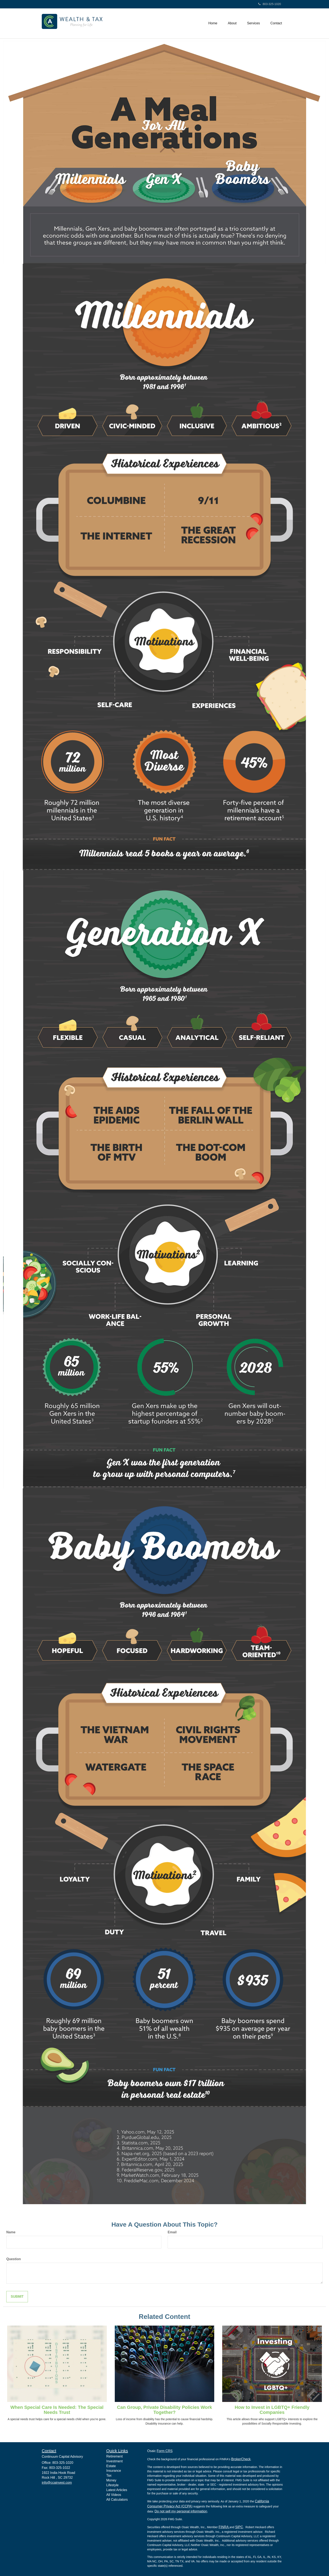 This screenshot has width=329, height=2576. What do you see at coordinates (117, 2499) in the screenshot?
I see `All Calculators` at bounding box center [117, 2499].